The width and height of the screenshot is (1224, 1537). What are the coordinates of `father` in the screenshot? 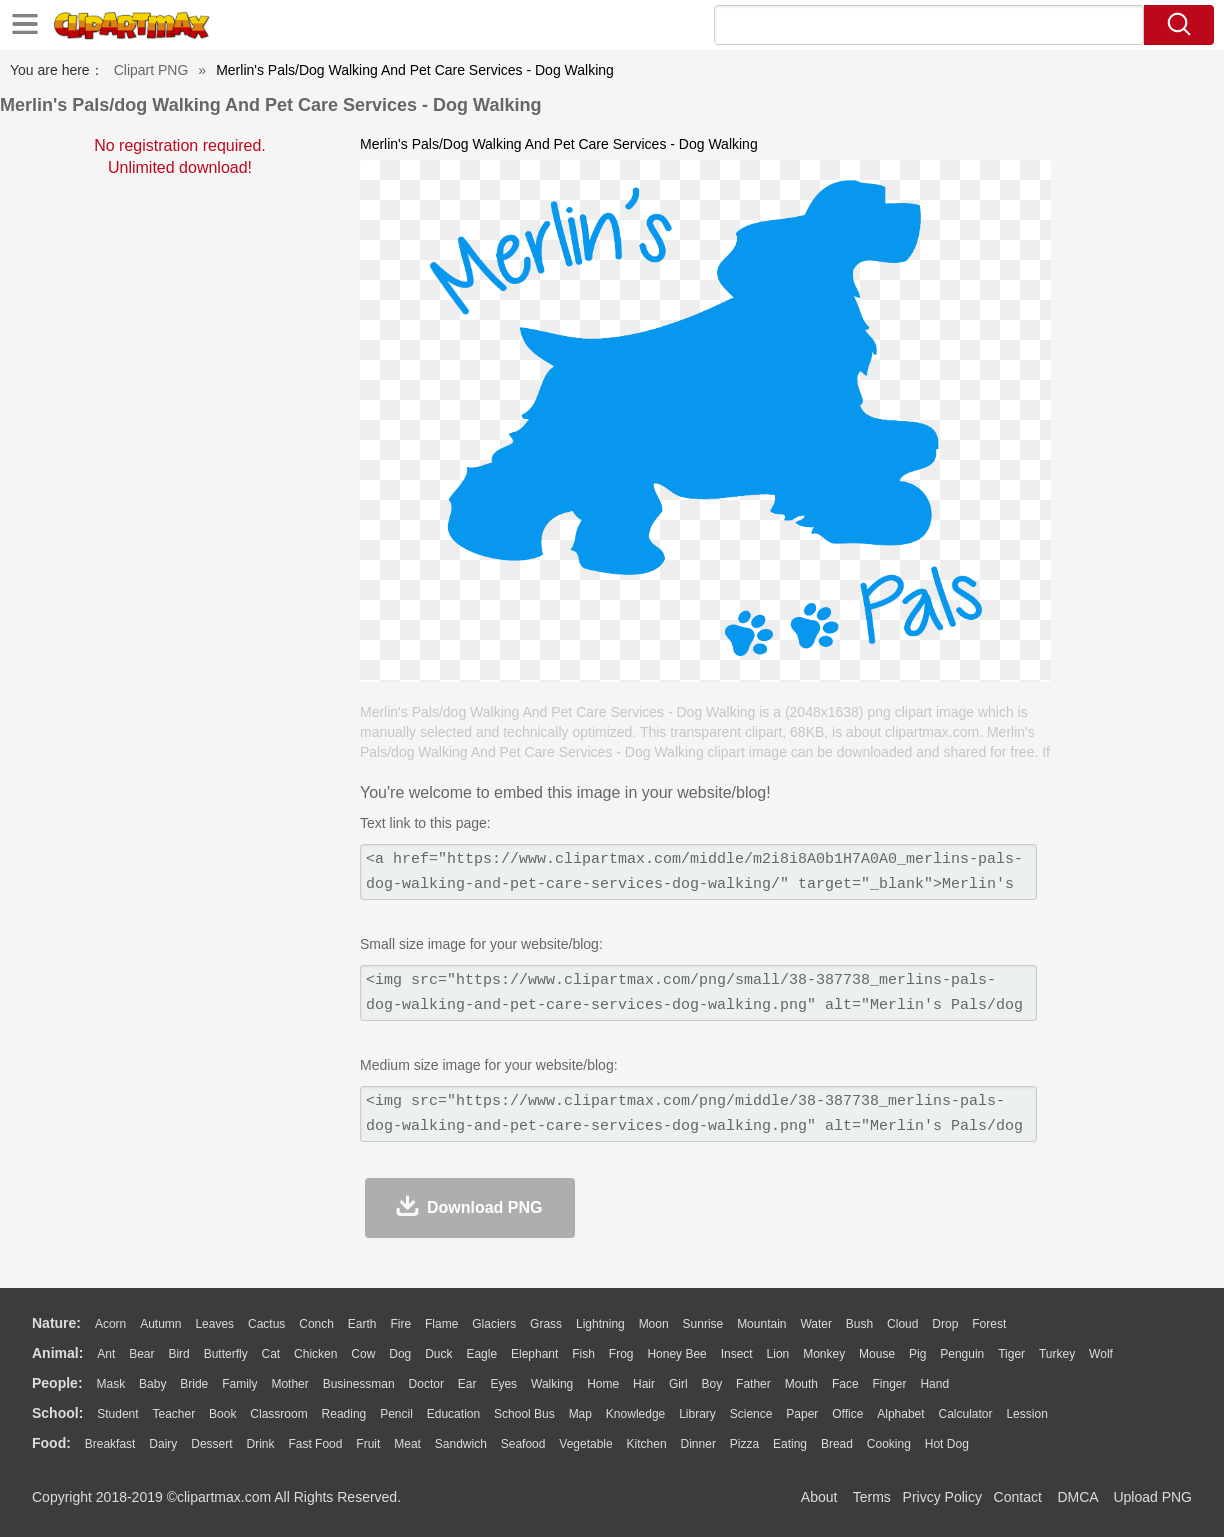 It's located at (753, 1384).